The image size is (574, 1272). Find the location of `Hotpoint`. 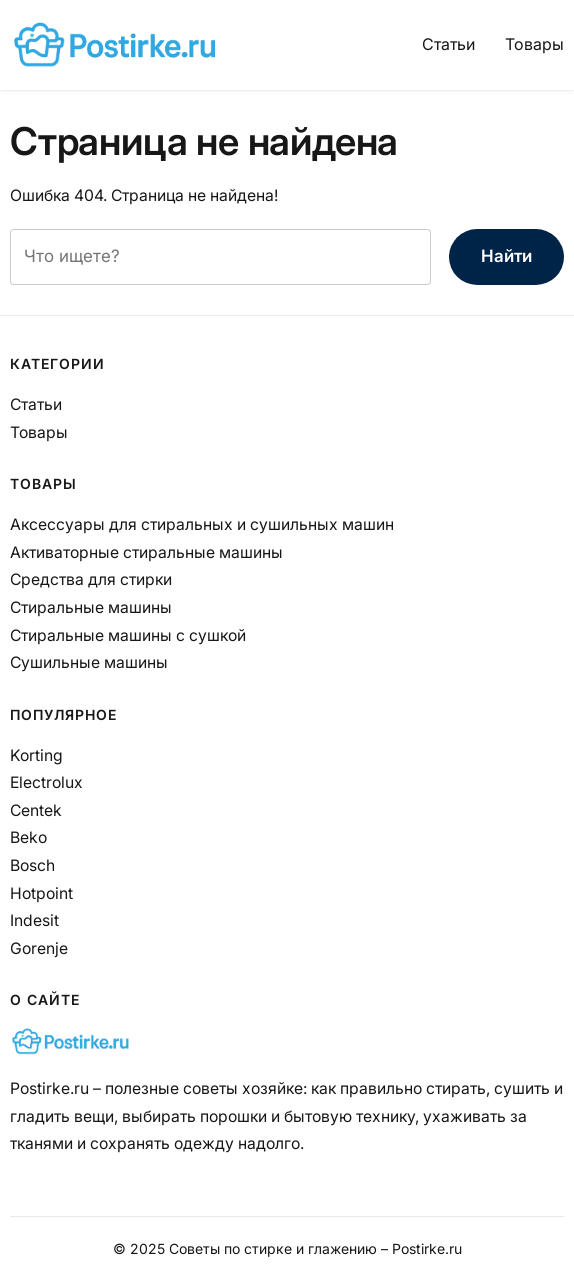

Hotpoint is located at coordinates (41, 893).